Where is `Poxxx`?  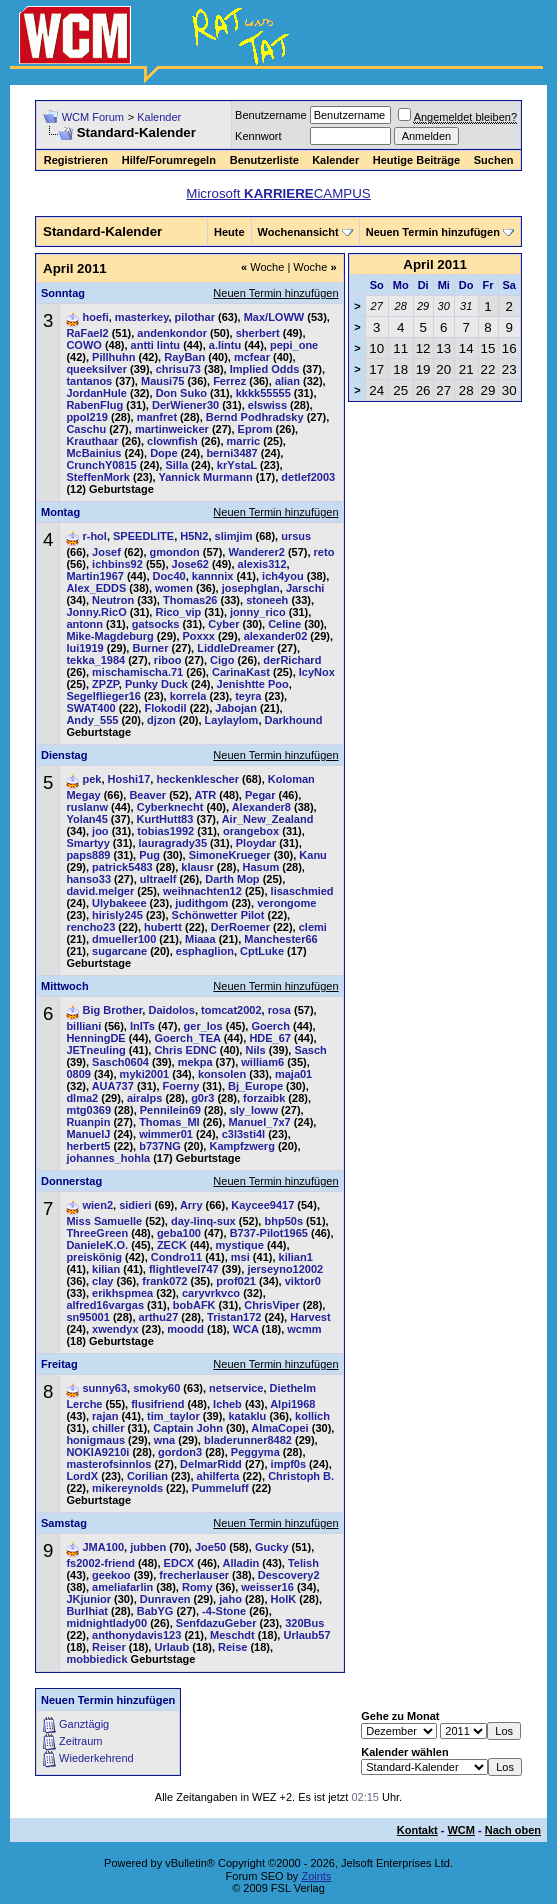 Poxxx is located at coordinates (199, 636).